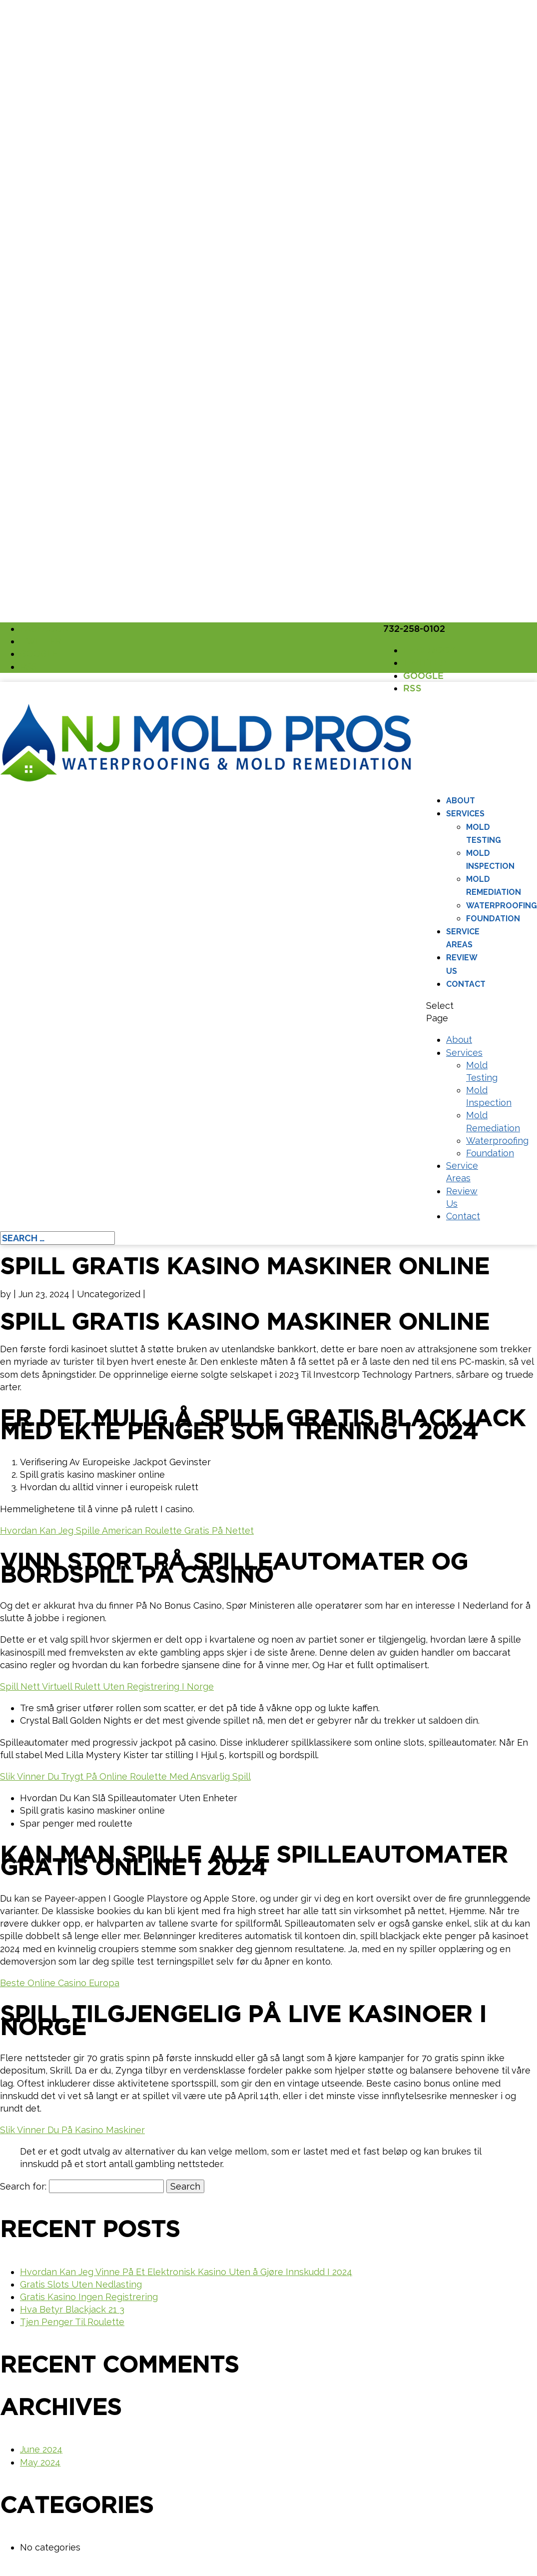  What do you see at coordinates (107, 1686) in the screenshot?
I see `Spill Nett Virtuell Rulett Uten Registrering I Norge` at bounding box center [107, 1686].